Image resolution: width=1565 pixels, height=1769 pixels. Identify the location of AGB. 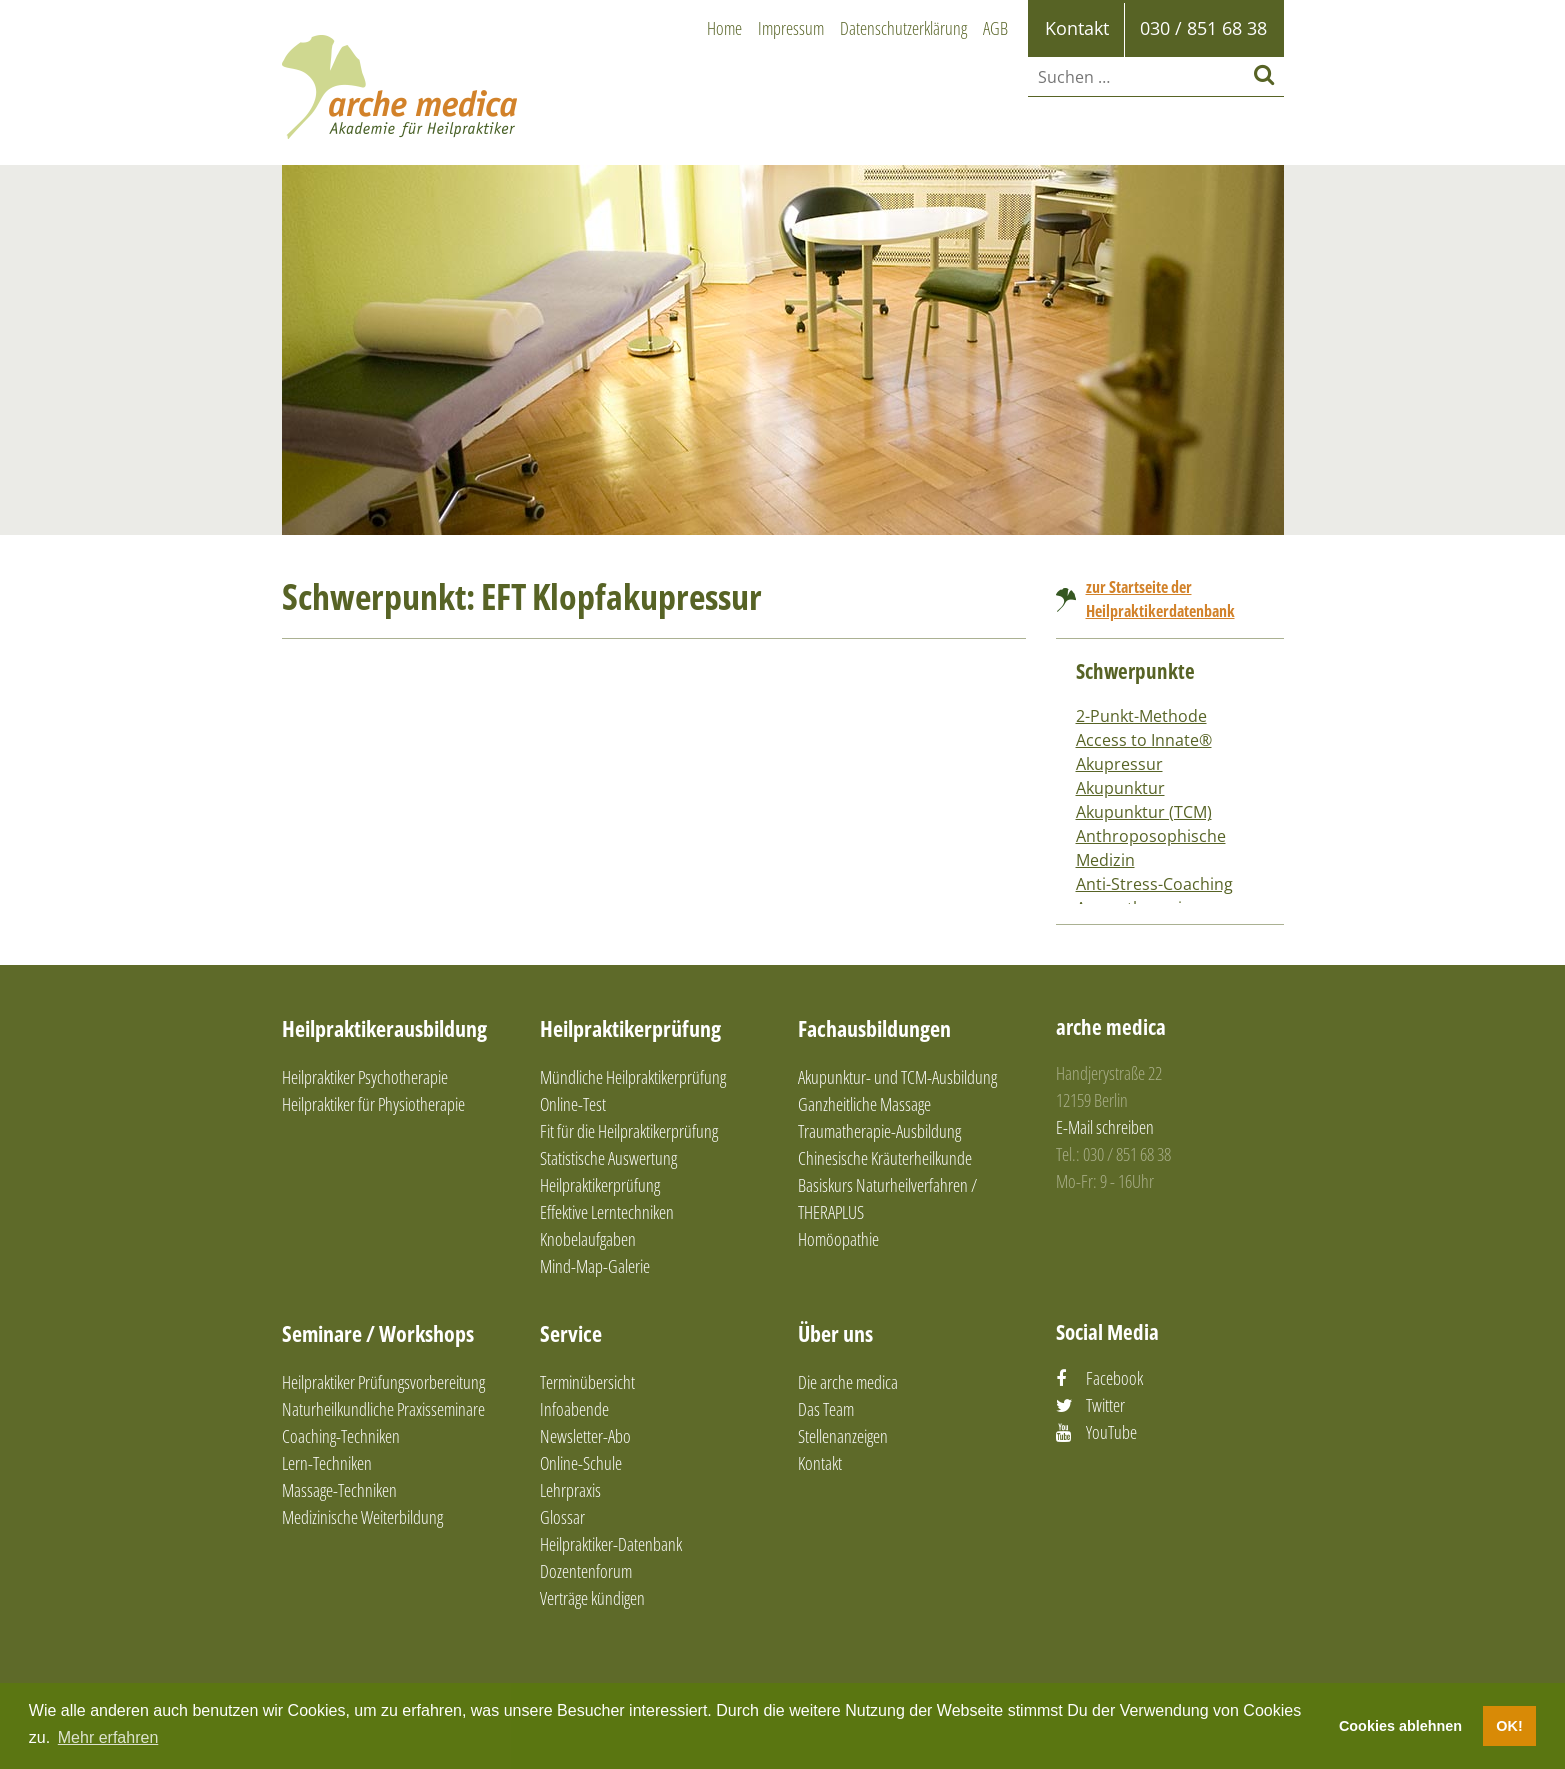
(995, 28).